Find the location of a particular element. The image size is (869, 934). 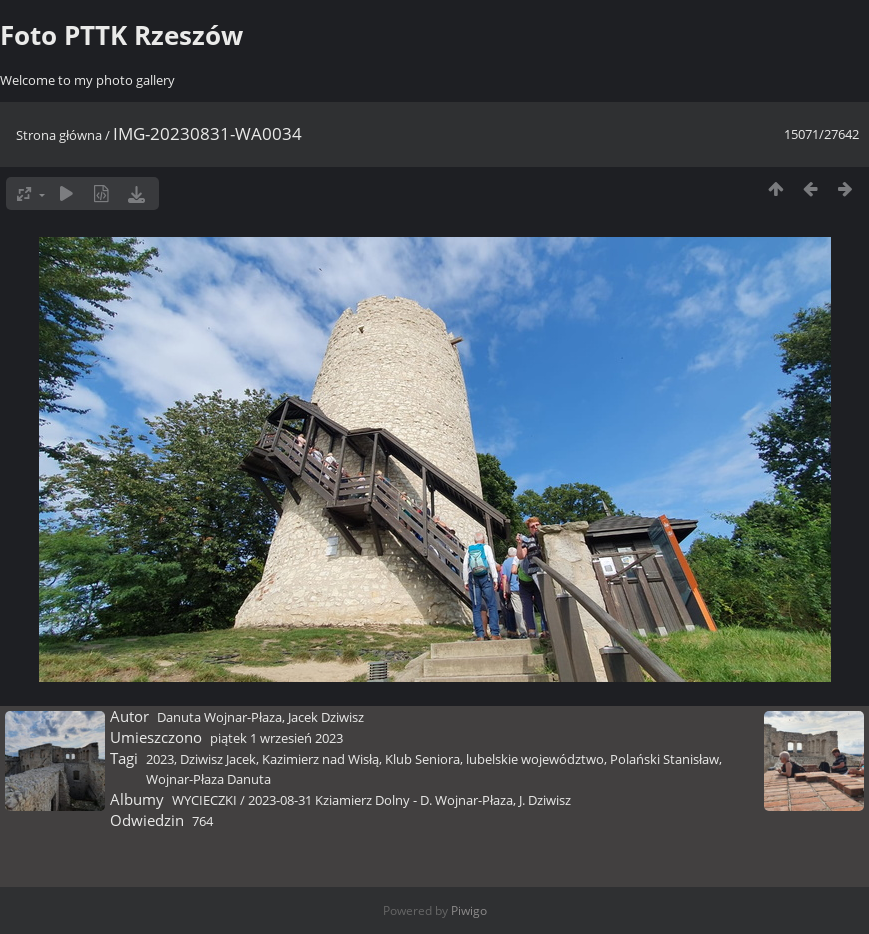

Polański Stanisław is located at coordinates (664, 759).